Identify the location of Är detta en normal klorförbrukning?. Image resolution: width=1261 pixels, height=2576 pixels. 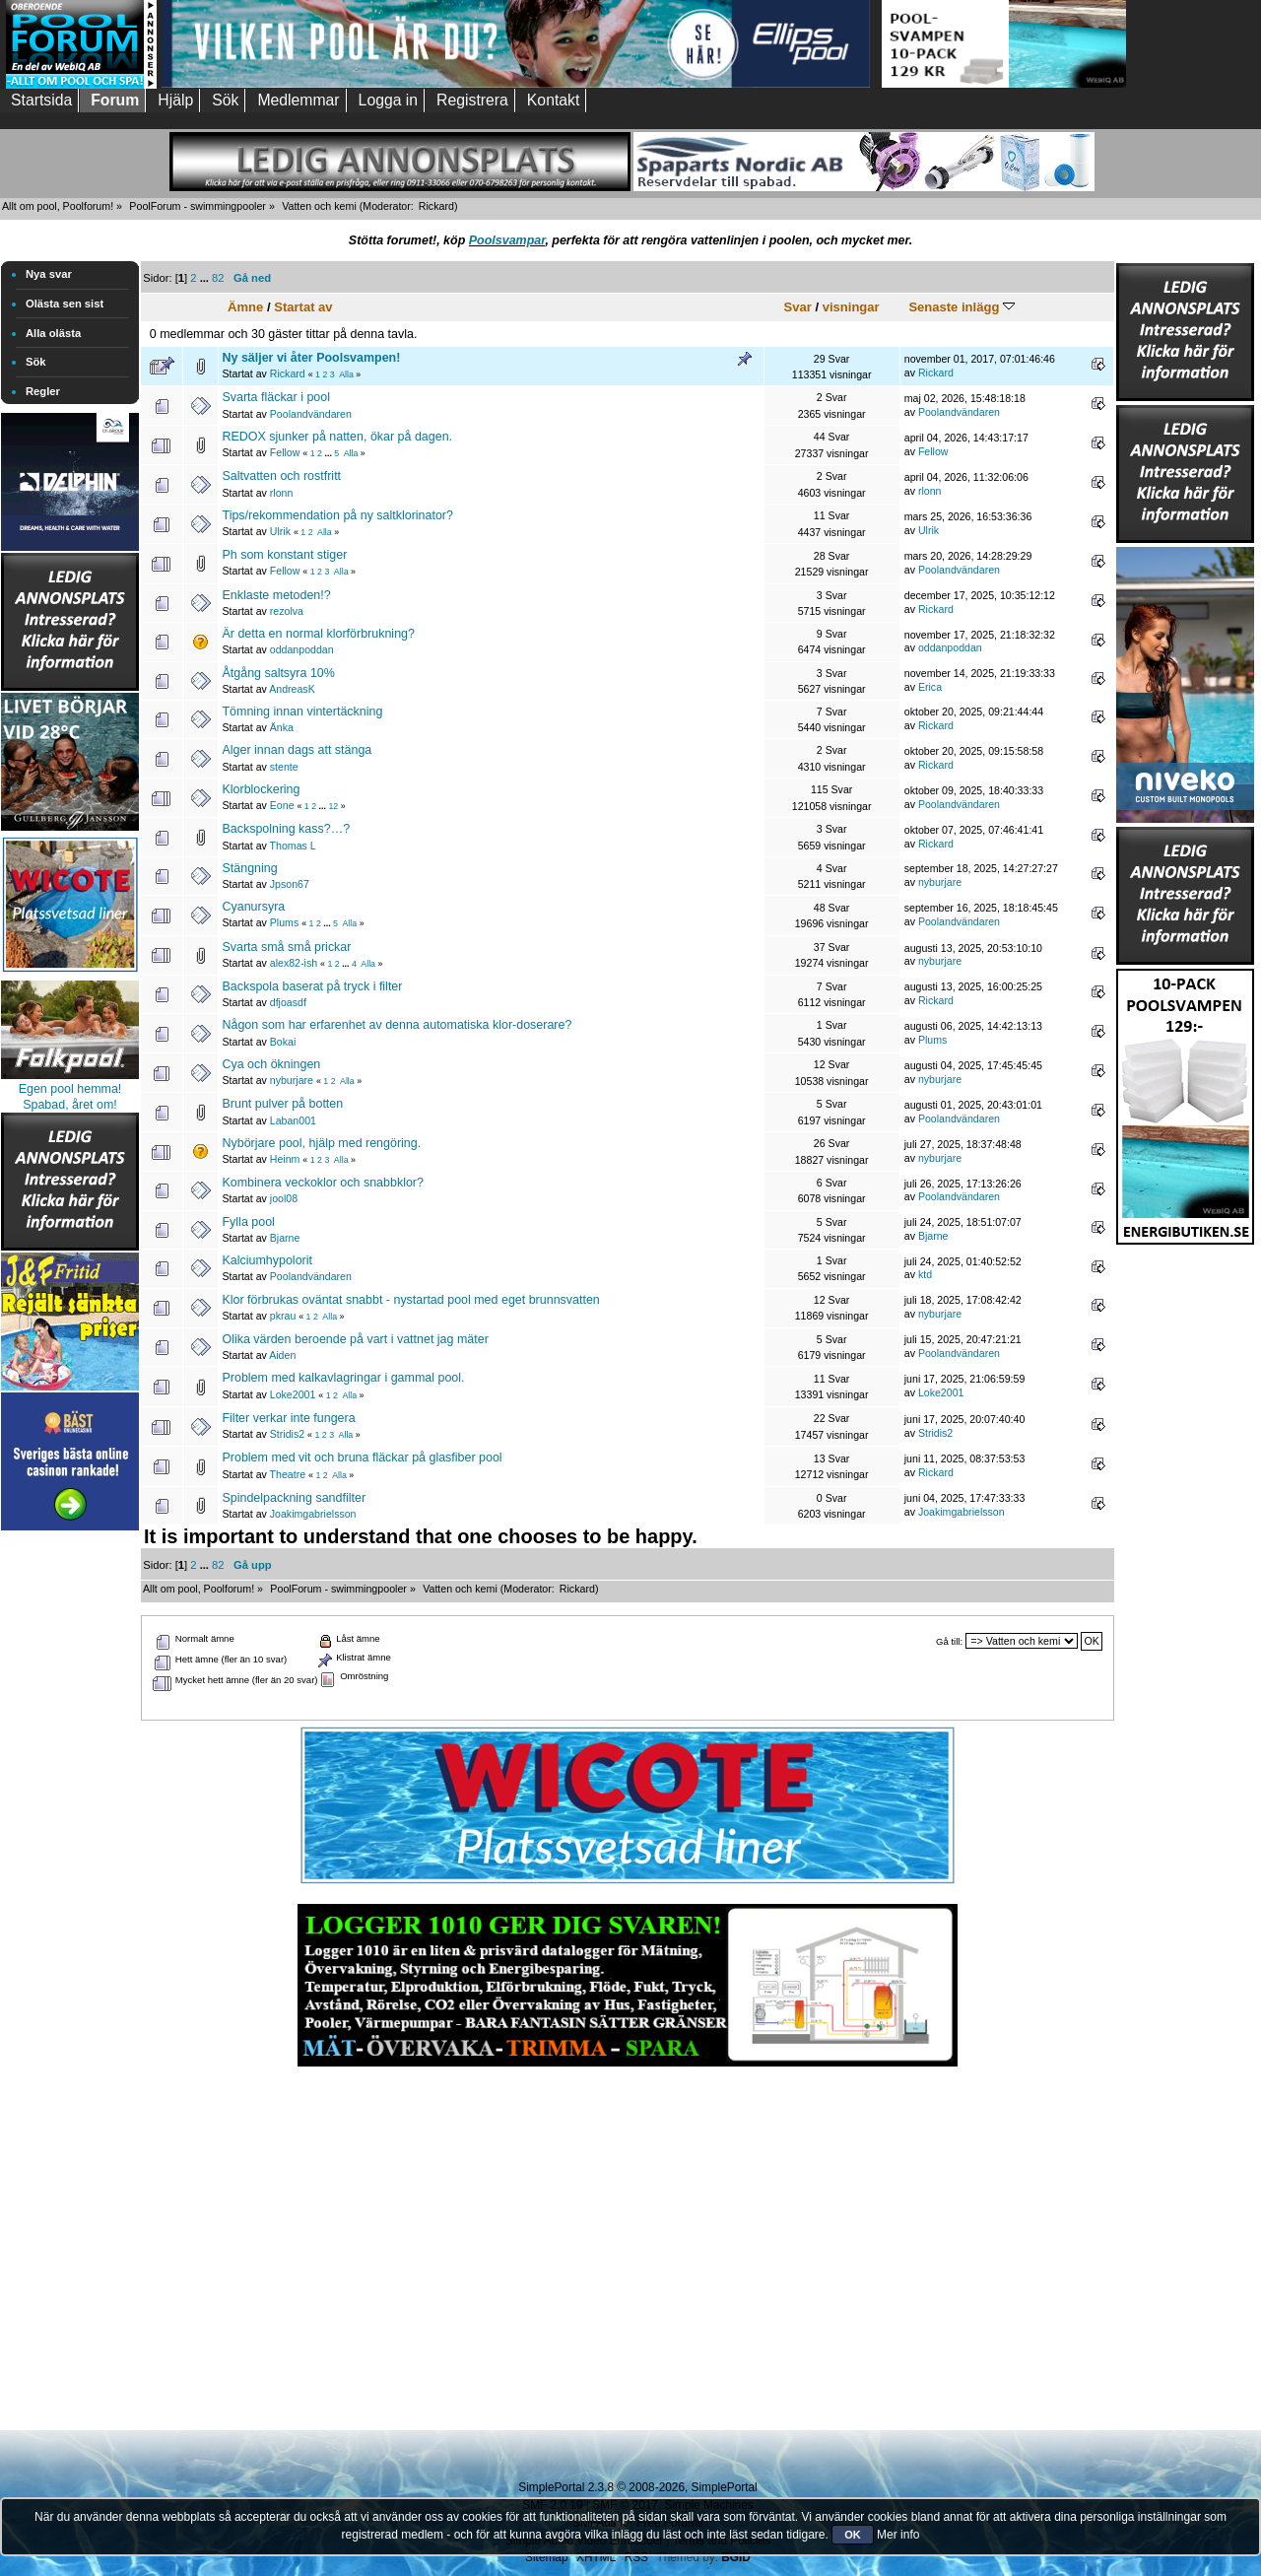
(318, 634).